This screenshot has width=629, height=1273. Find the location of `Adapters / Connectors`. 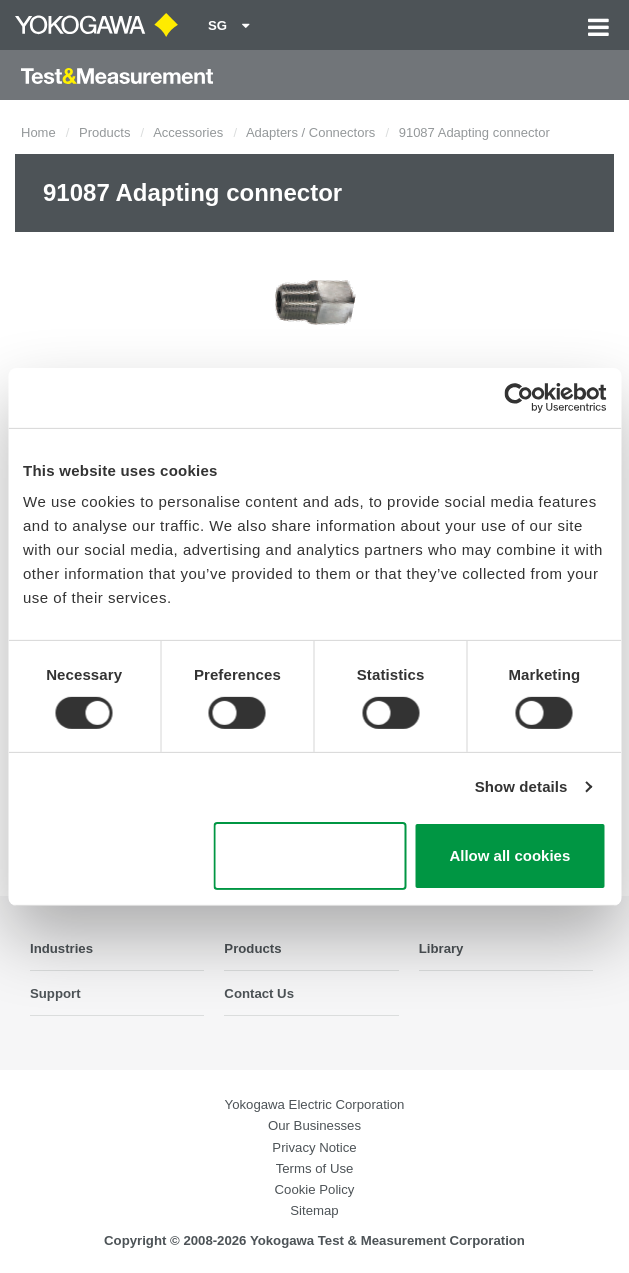

Adapters / Connectors is located at coordinates (310, 132).